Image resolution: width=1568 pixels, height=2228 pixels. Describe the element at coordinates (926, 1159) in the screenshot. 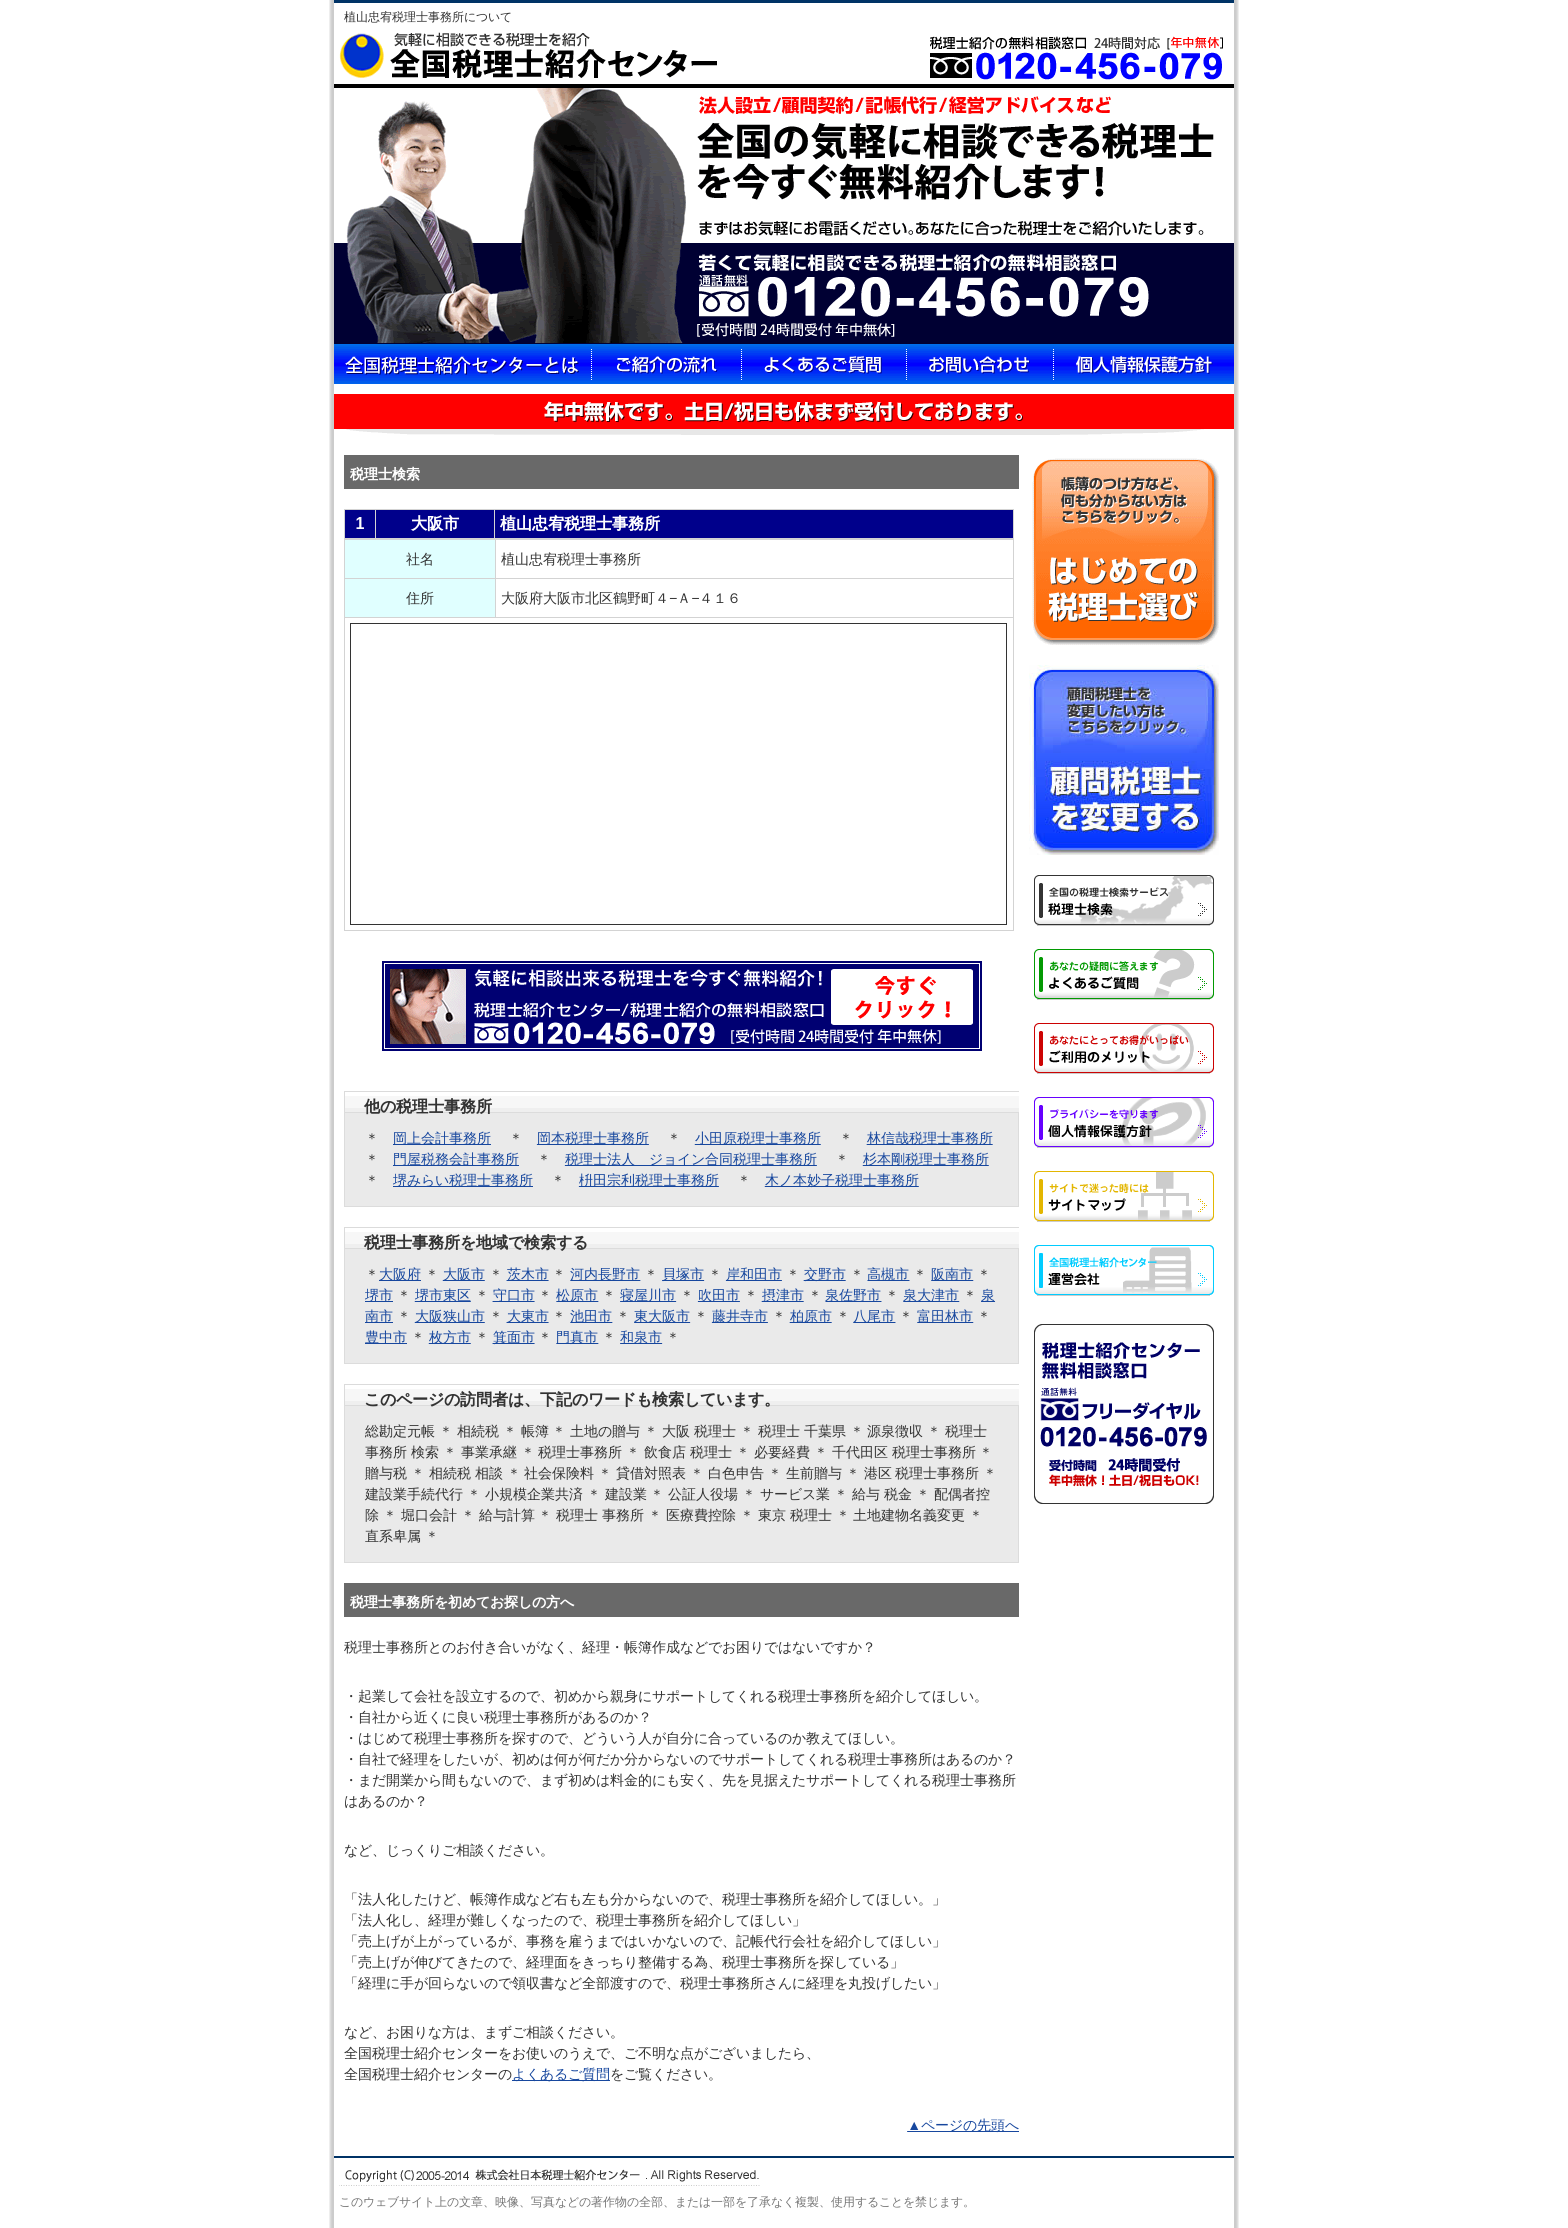

I see `杉本剛税理士事務所` at that location.